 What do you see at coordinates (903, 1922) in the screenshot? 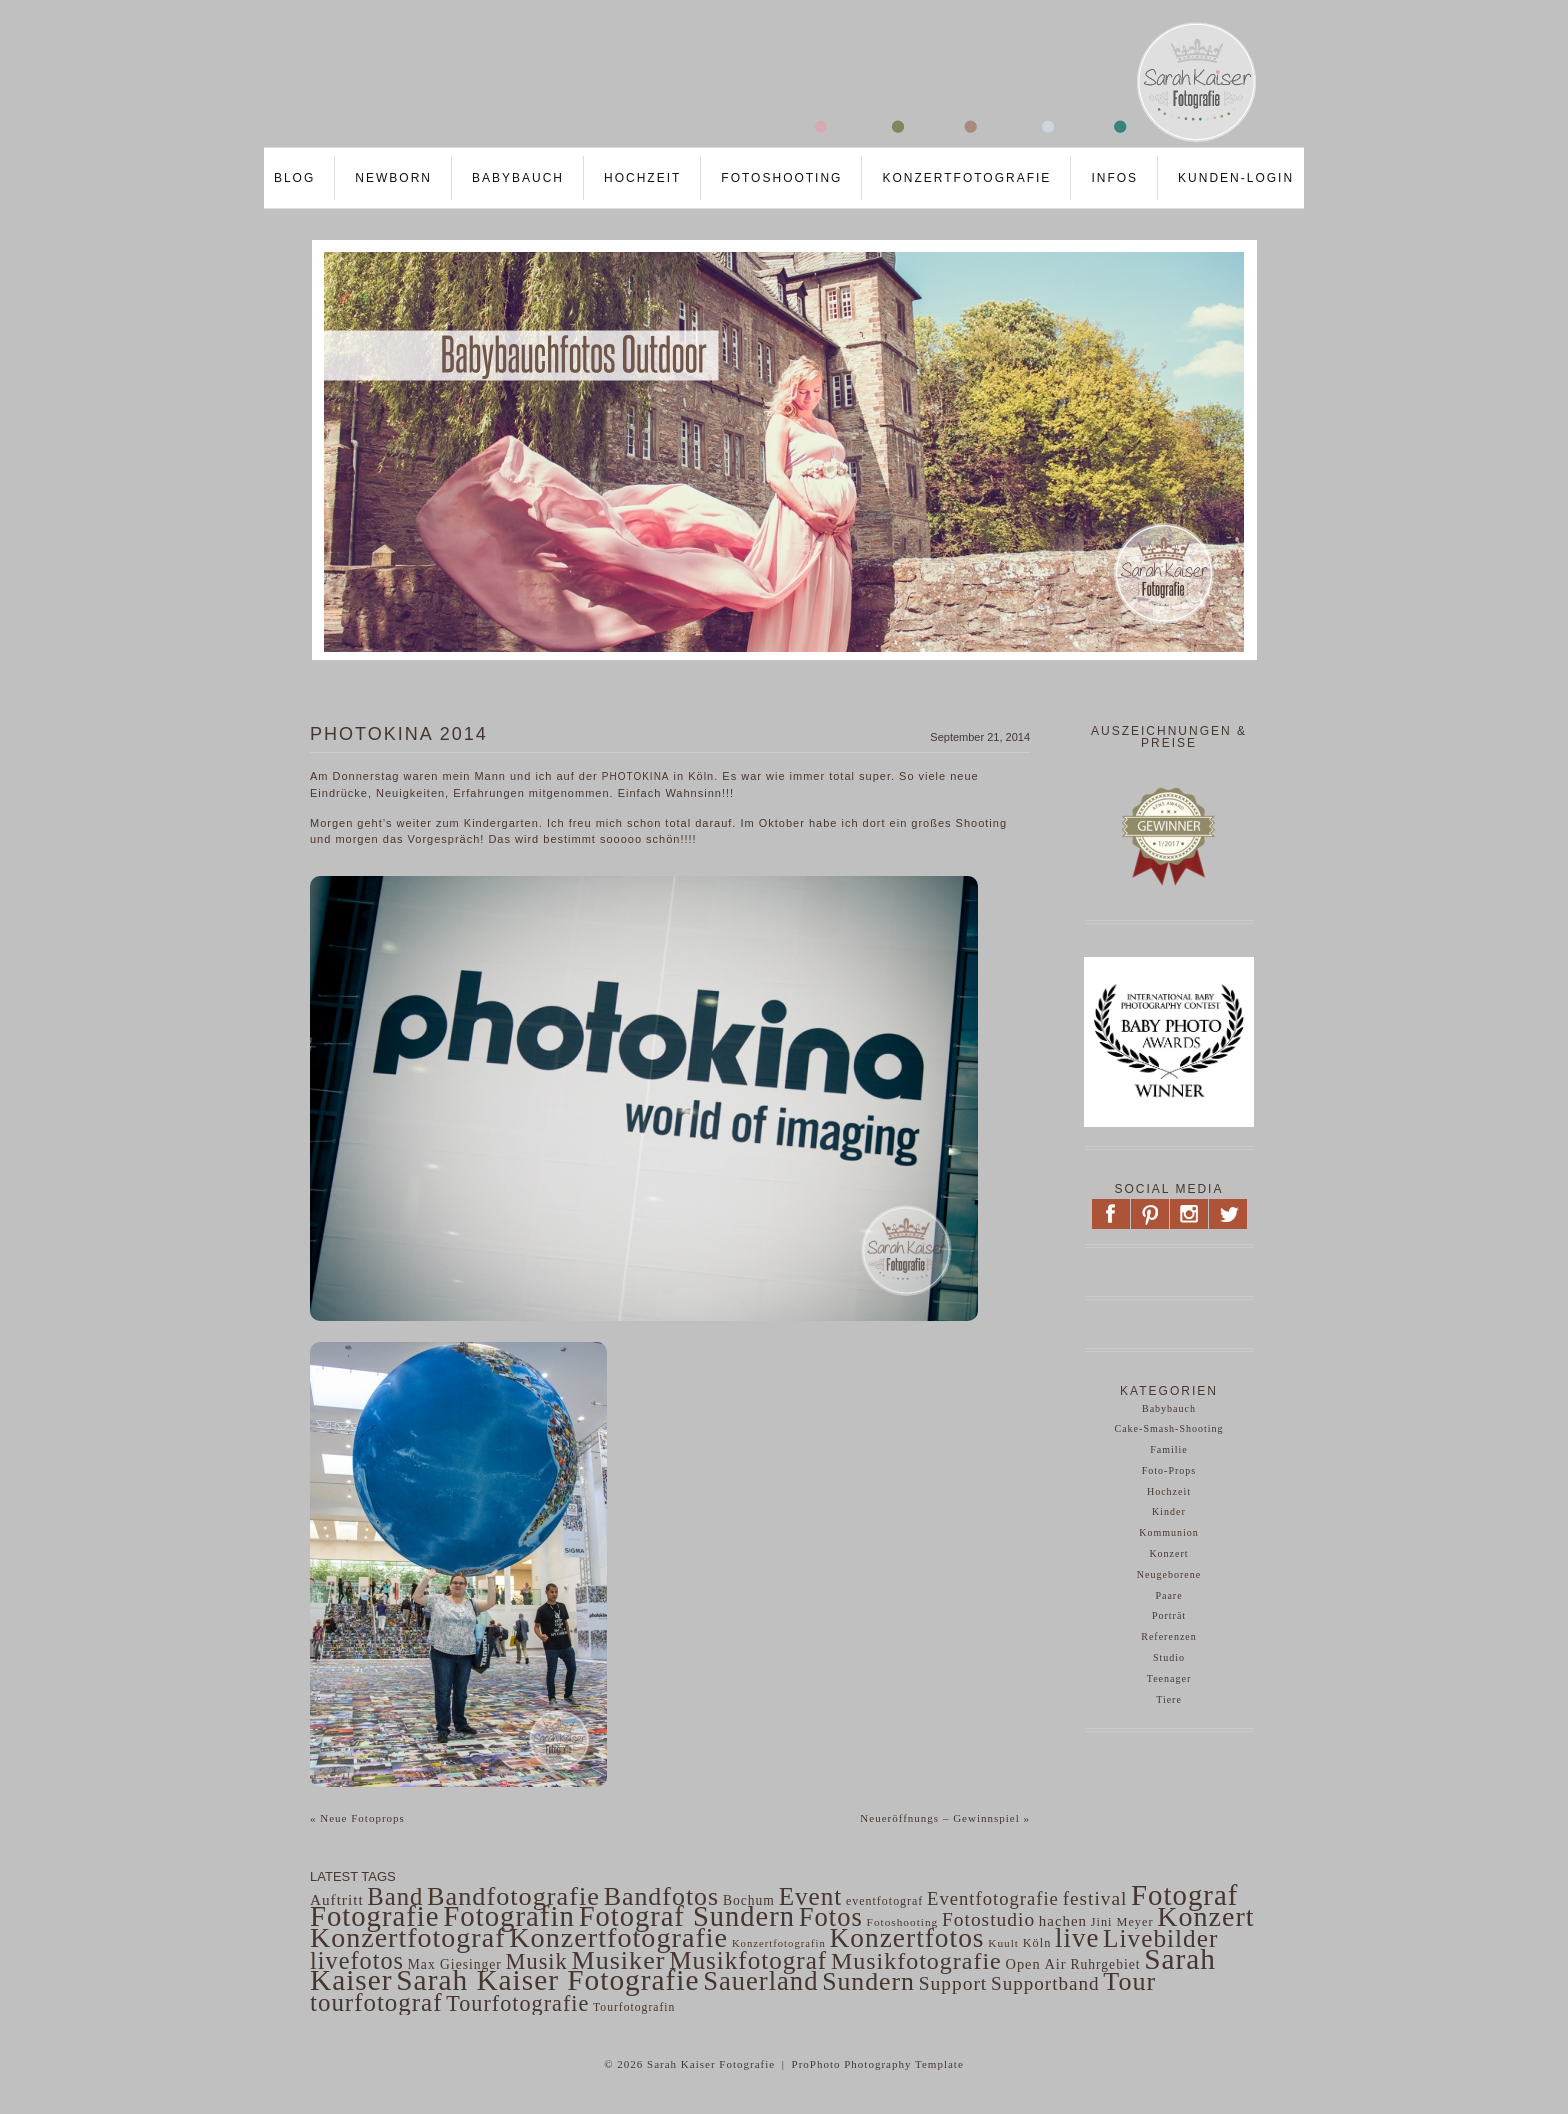
I see `Fotoshooting [Fotoshooting (41 Einträge)]` at bounding box center [903, 1922].